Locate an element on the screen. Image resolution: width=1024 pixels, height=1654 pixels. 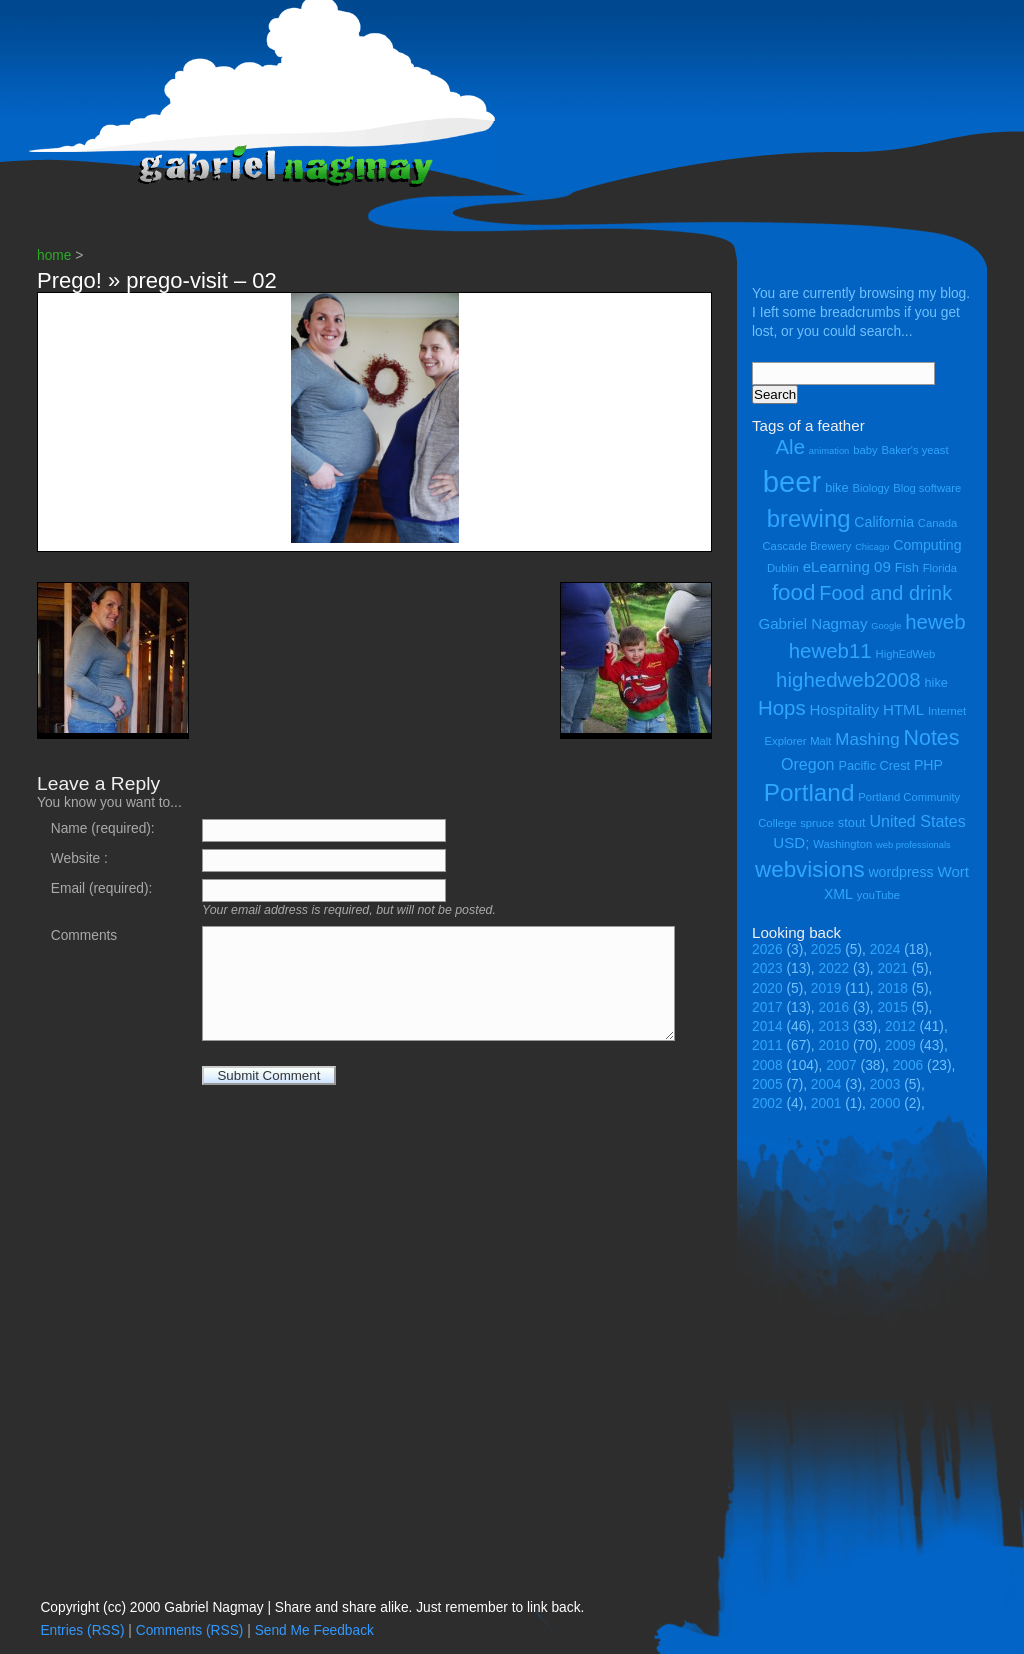
Pacific Crest [Pacific Crest (5 items)] is located at coordinates (874, 765).